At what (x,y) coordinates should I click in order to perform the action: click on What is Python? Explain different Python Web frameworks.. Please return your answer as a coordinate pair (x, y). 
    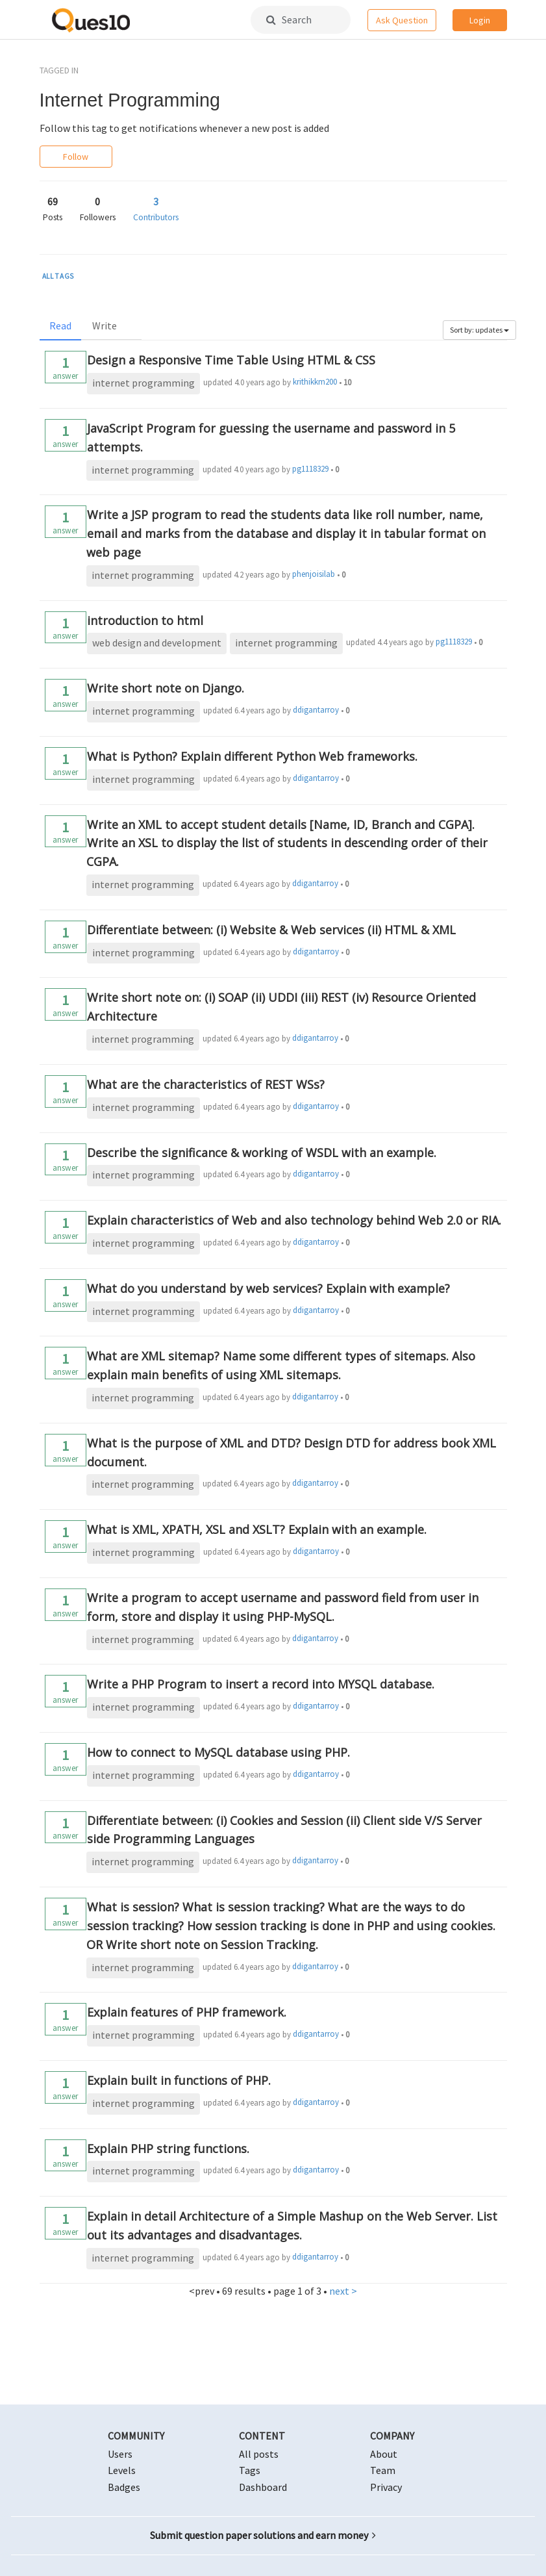
    Looking at the image, I should click on (252, 756).